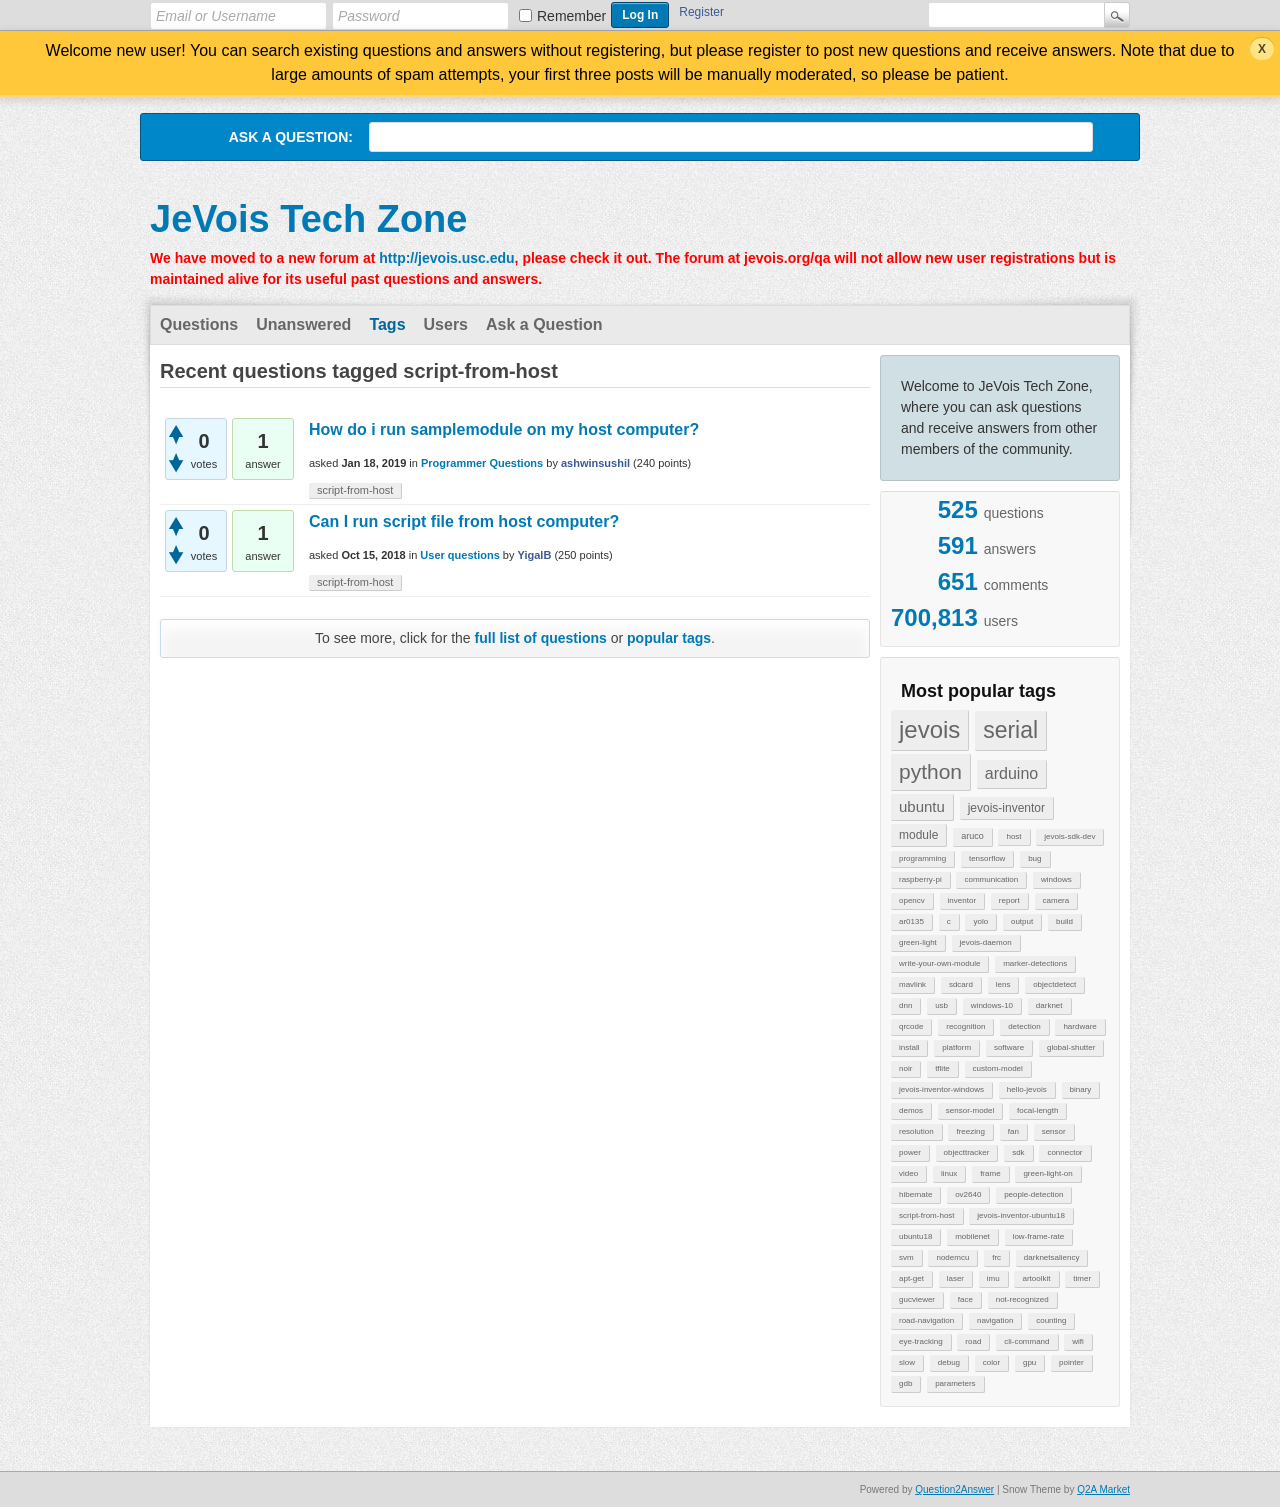  Describe the element at coordinates (911, 1110) in the screenshot. I see `demos` at that location.